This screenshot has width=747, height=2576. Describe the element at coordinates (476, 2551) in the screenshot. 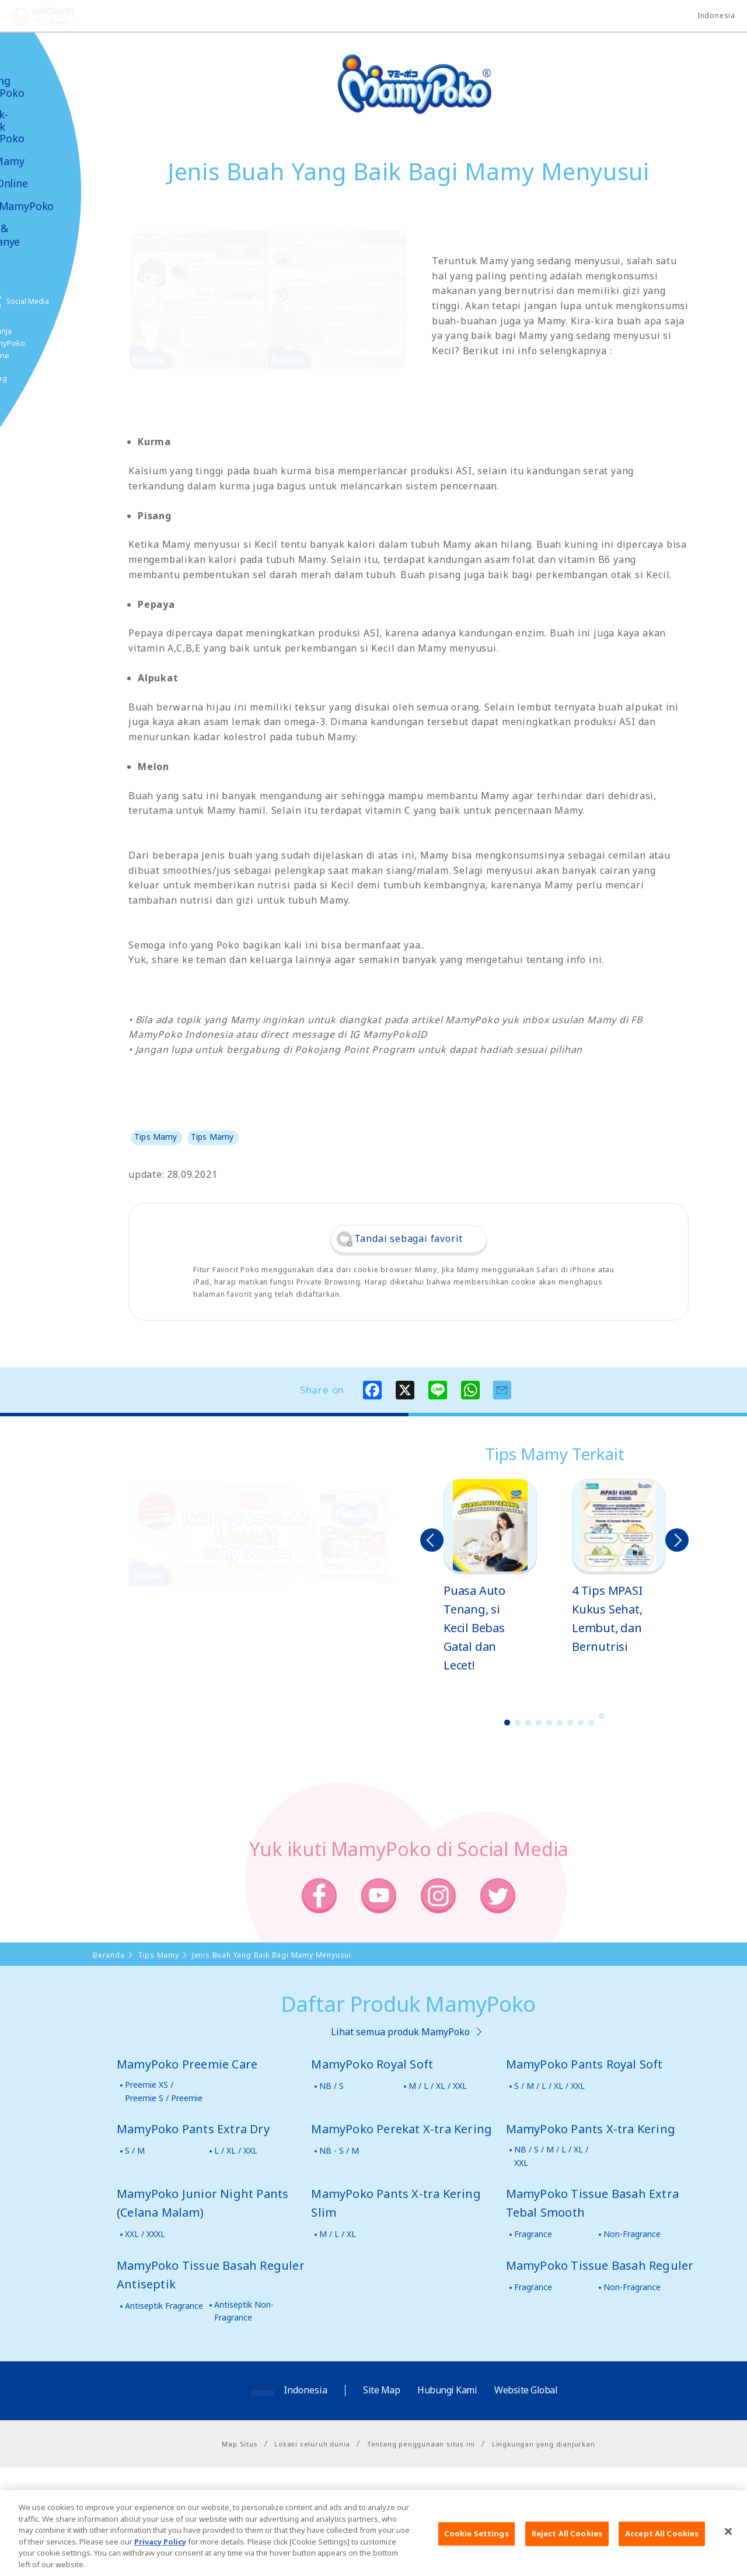

I see `Cookie Settings [Cookie Settings, Opens the preference center dialog]` at that location.